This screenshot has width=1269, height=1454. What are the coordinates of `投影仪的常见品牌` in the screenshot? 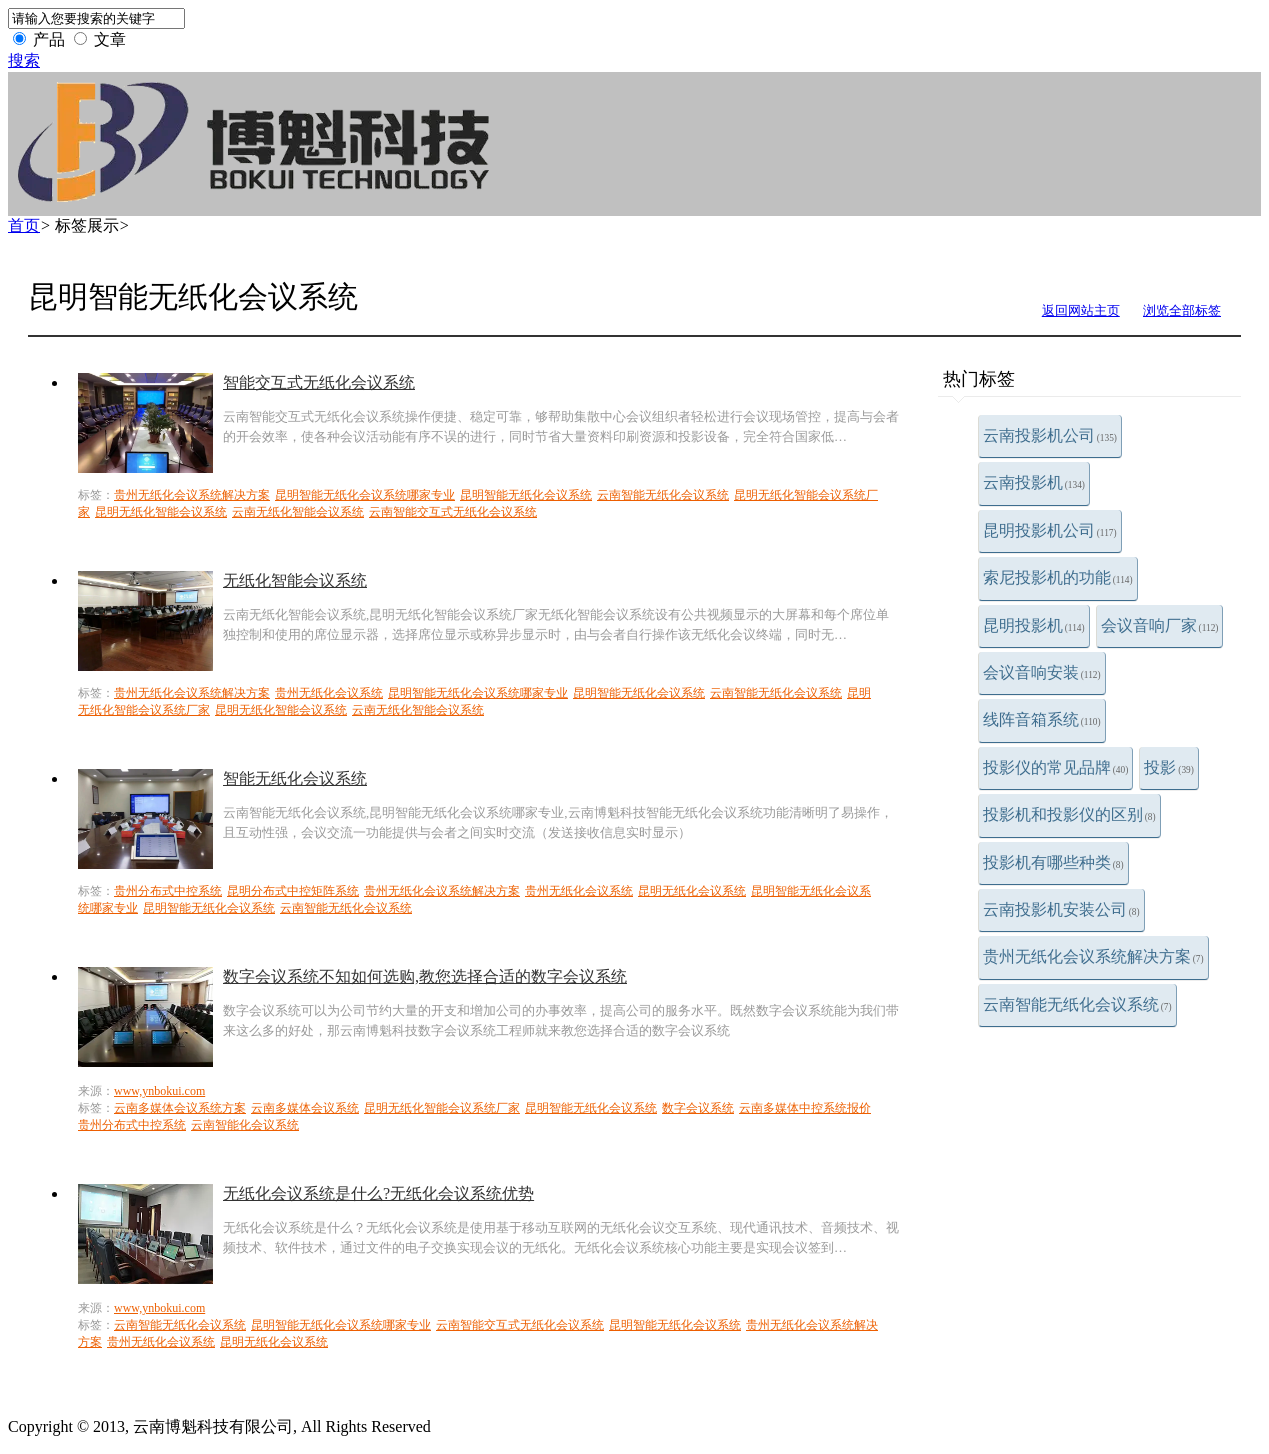 It's located at (1056, 767).